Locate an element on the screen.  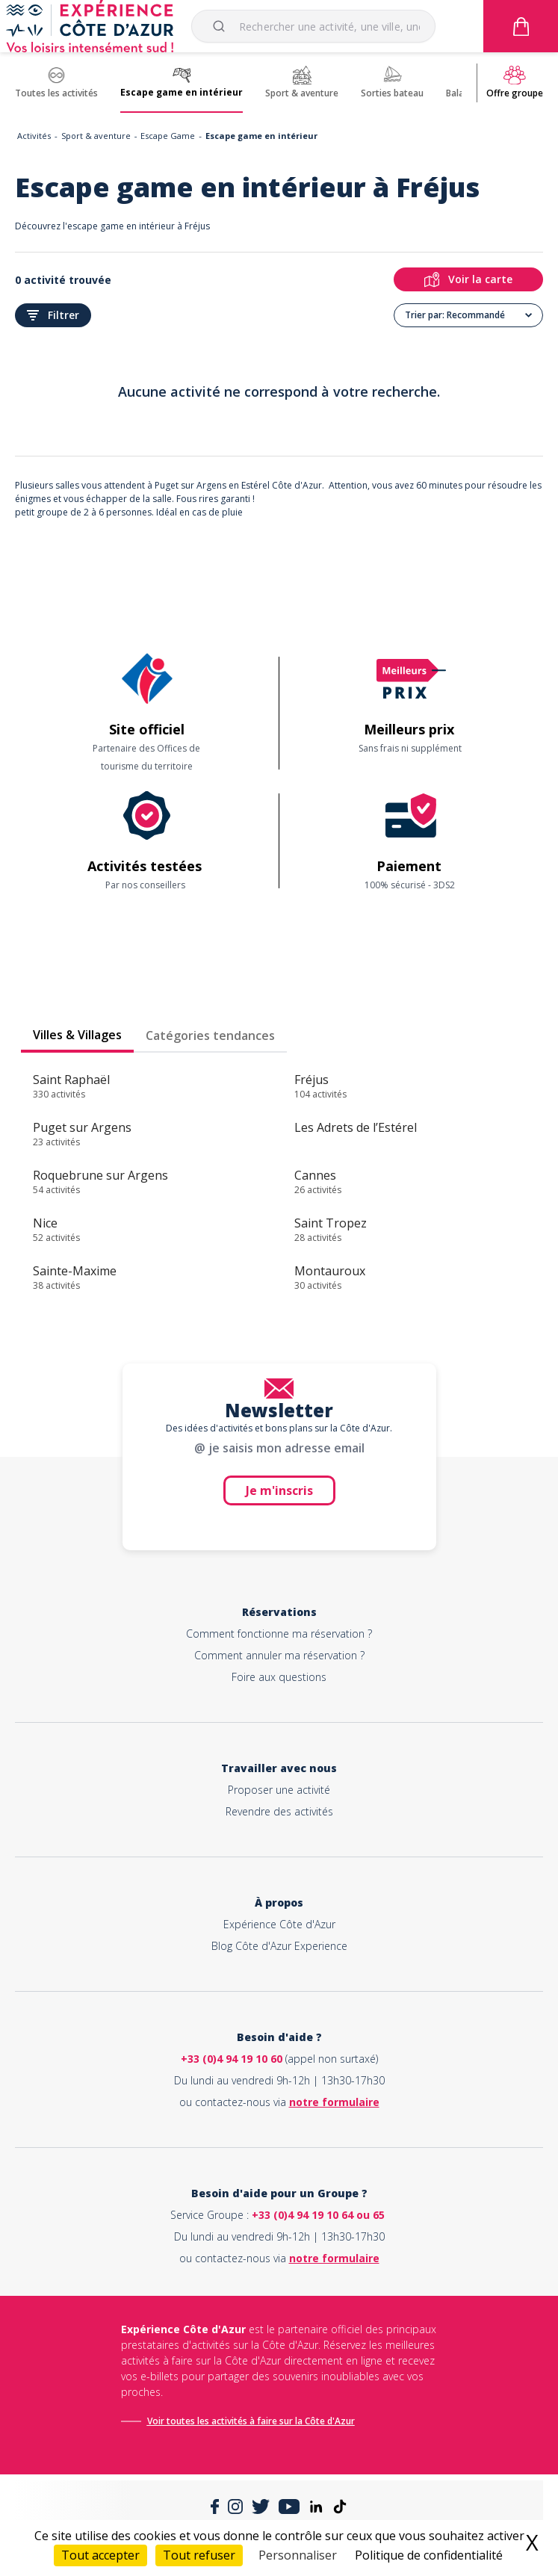
Je m'inscris is located at coordinates (279, 1490).